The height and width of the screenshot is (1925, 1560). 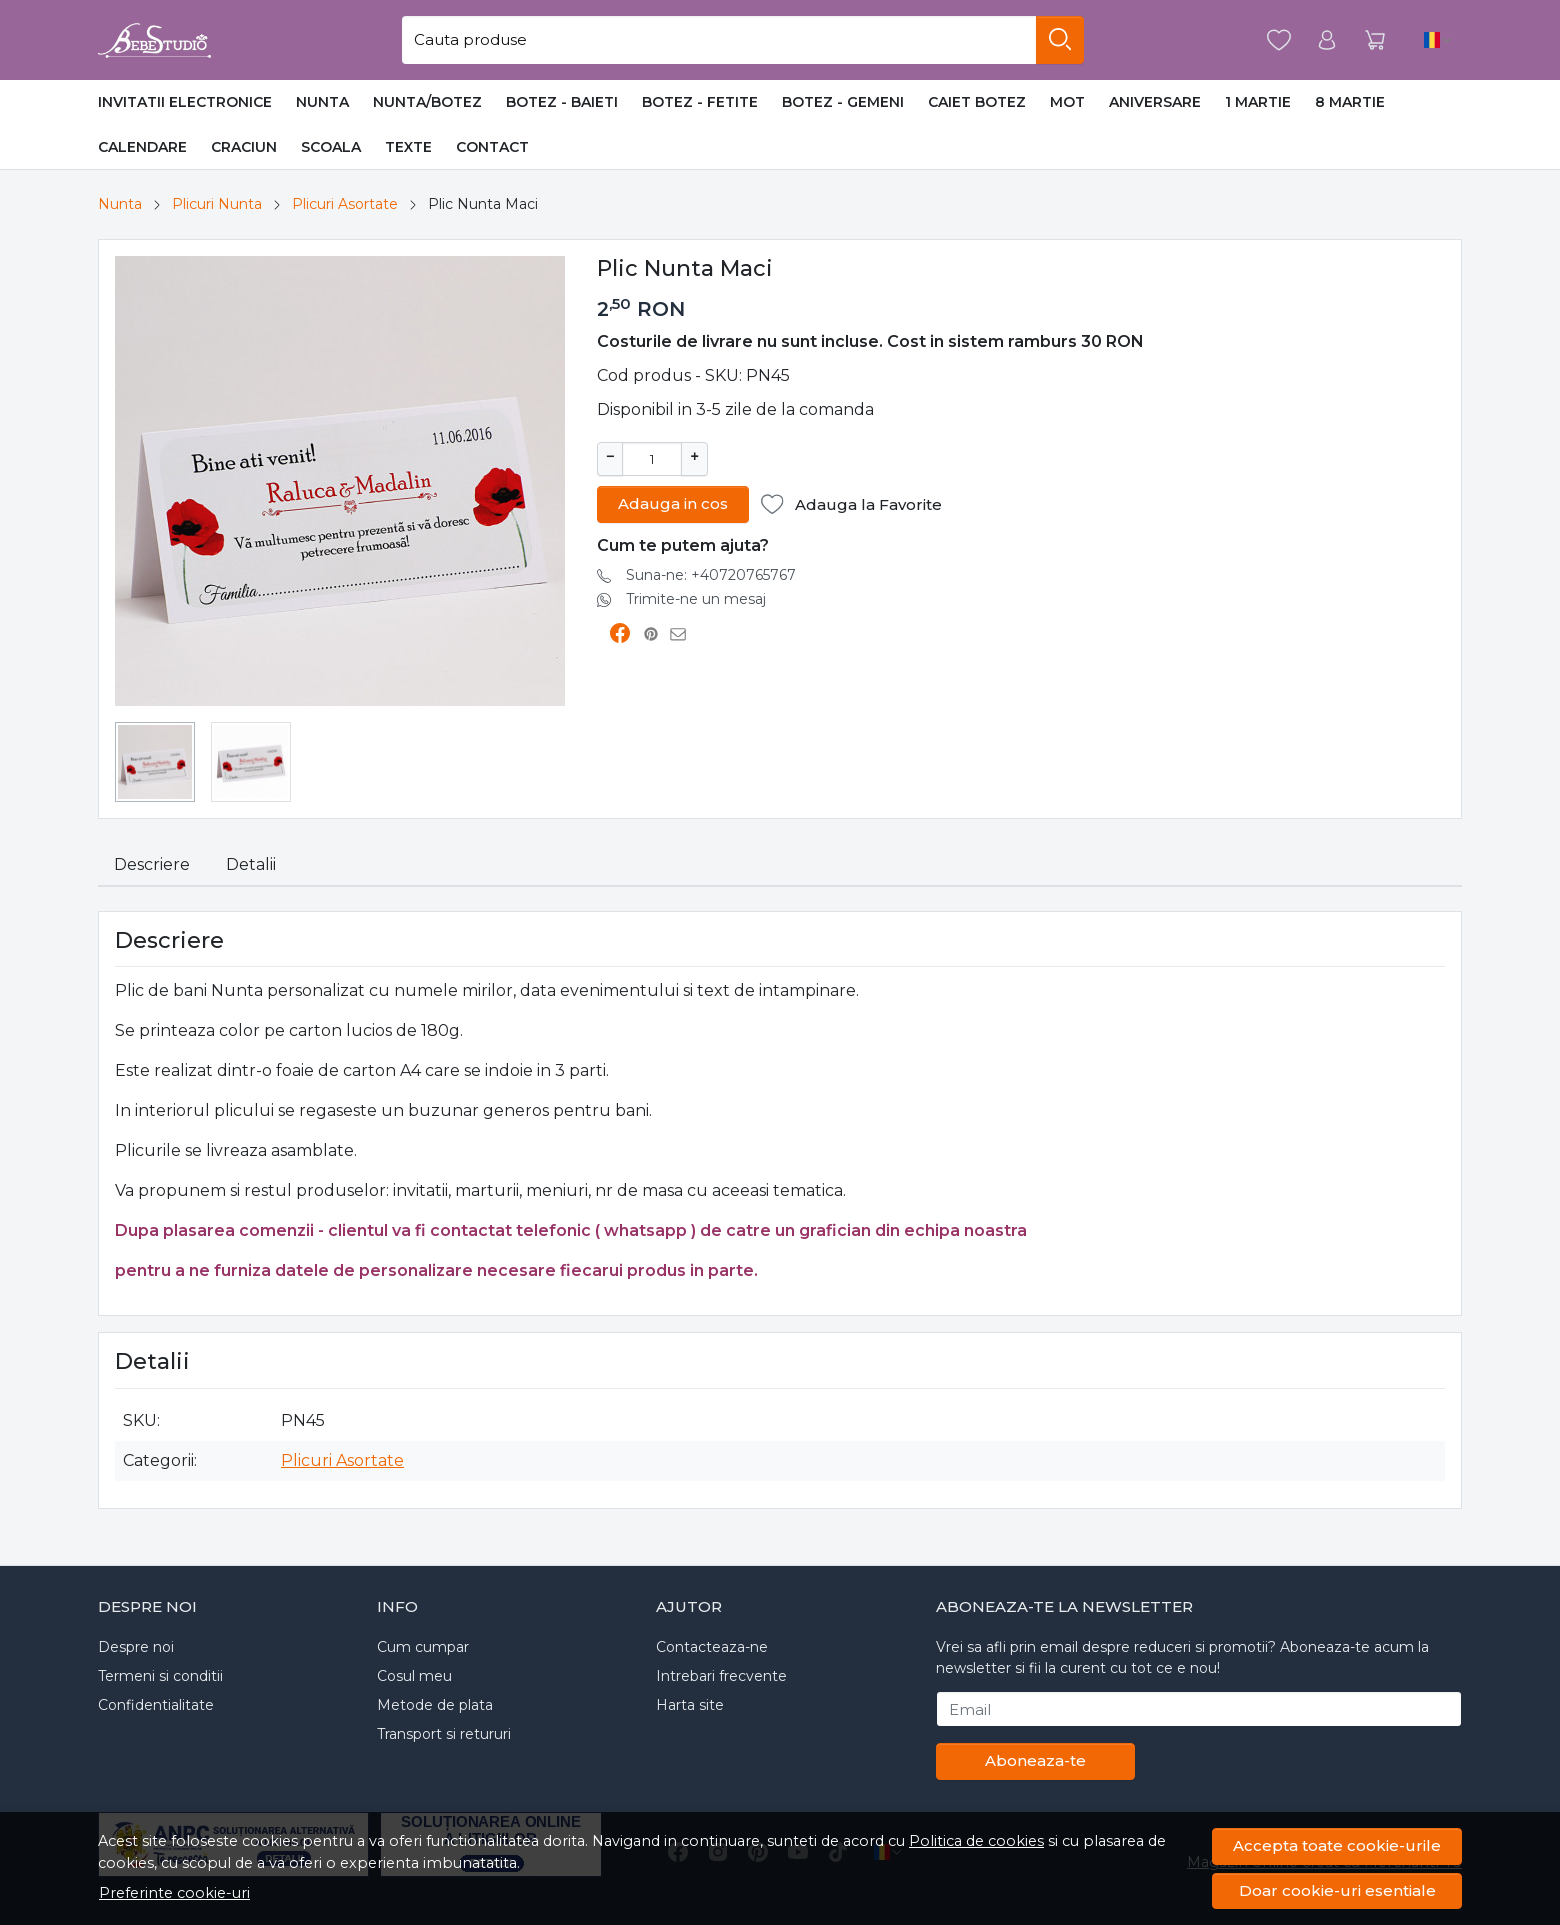 I want to click on Despre noi, so click(x=136, y=1647).